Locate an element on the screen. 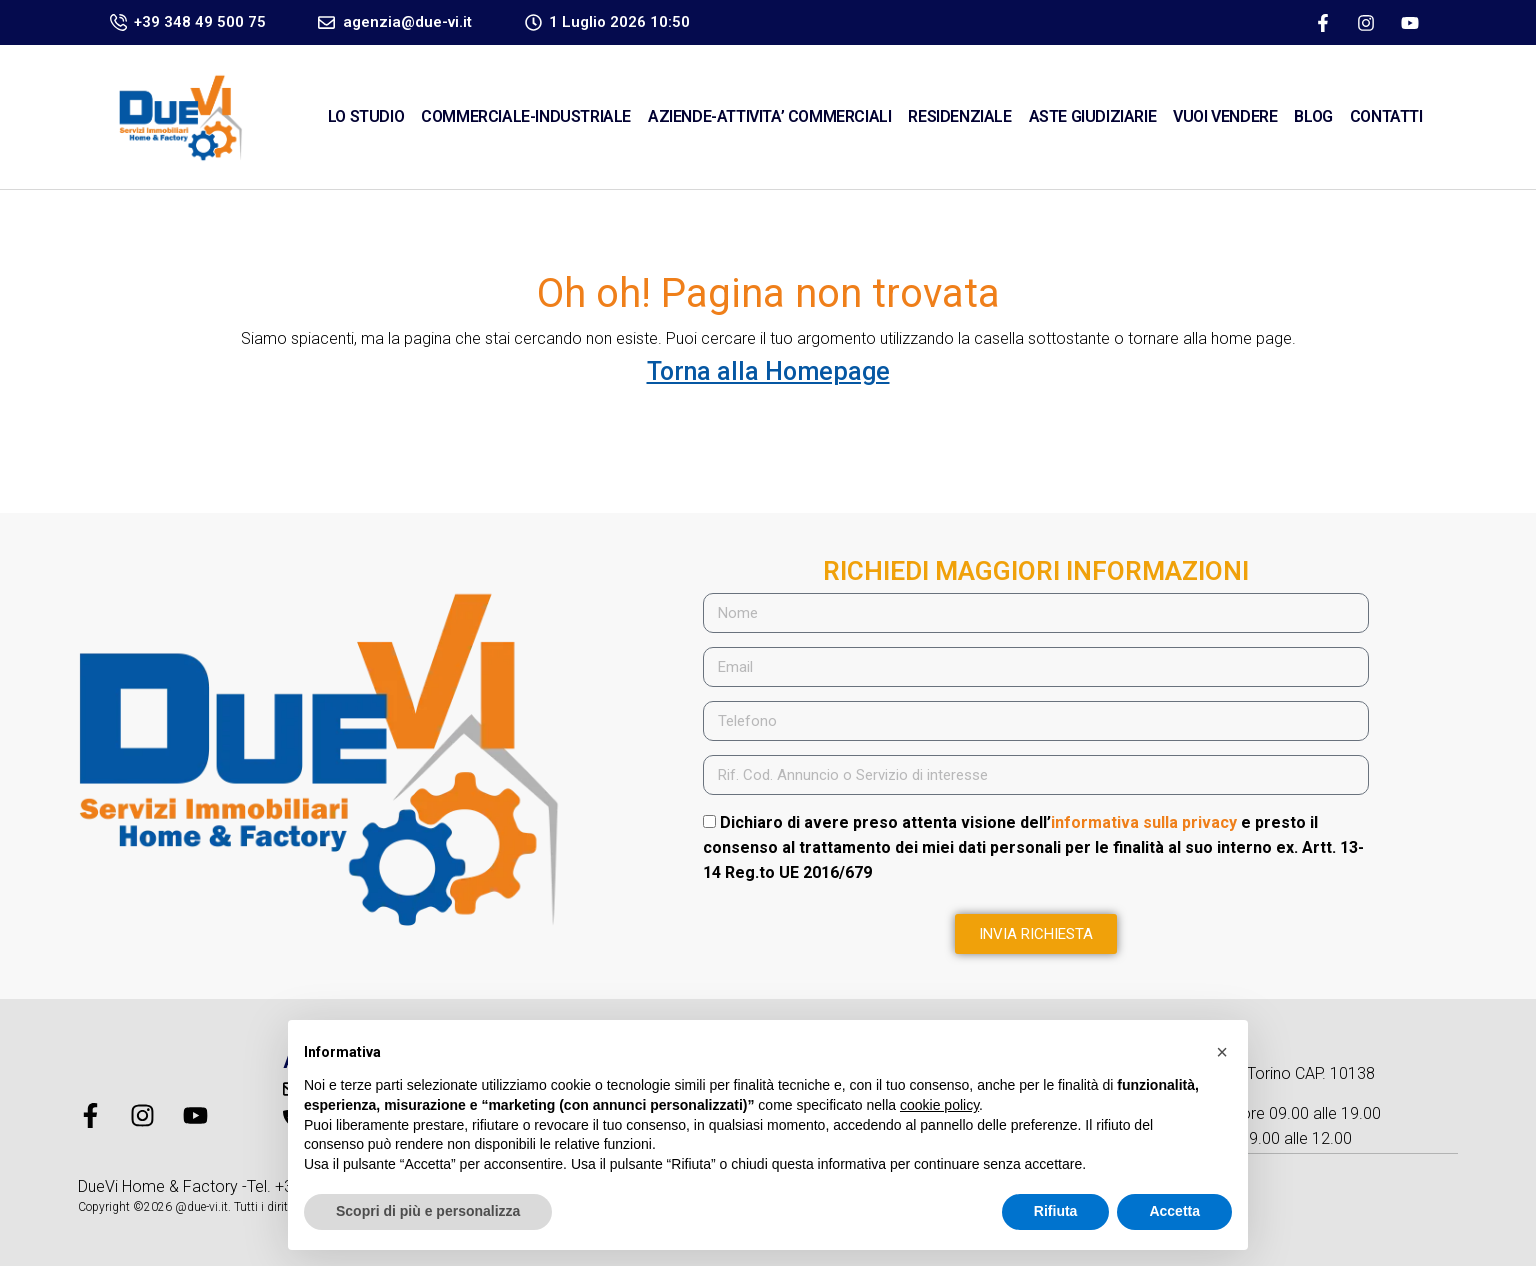  cookie policy [button] is located at coordinates (939, 1105).